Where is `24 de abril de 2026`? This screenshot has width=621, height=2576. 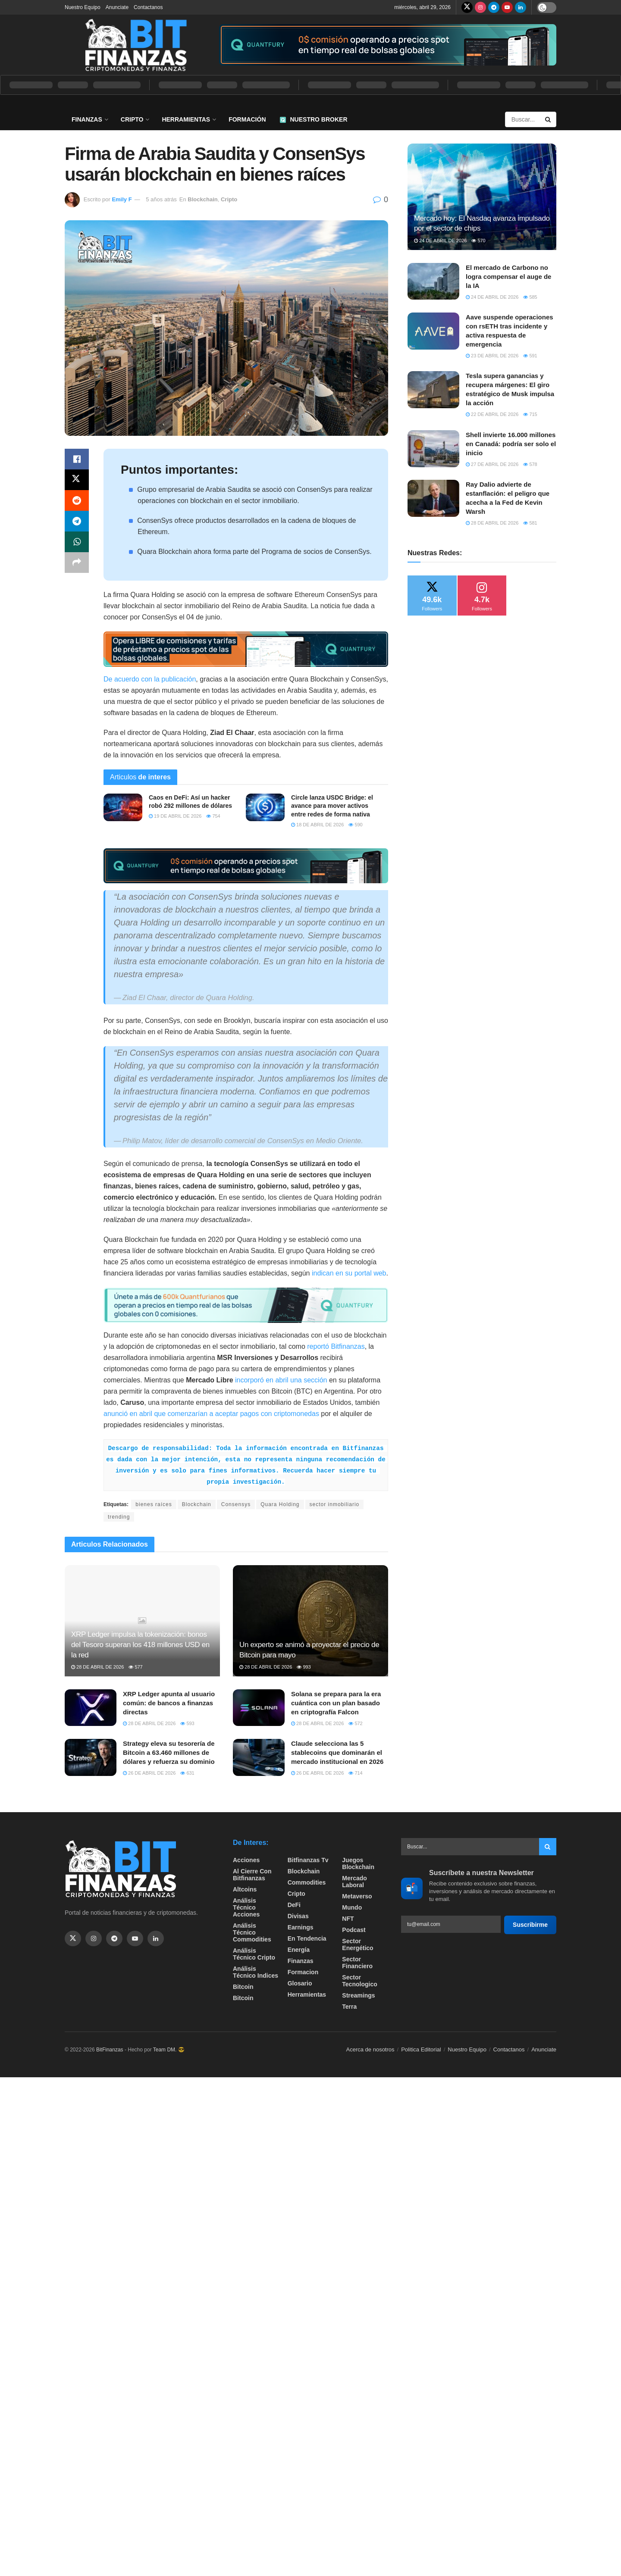 24 de abril de 2026 is located at coordinates (440, 240).